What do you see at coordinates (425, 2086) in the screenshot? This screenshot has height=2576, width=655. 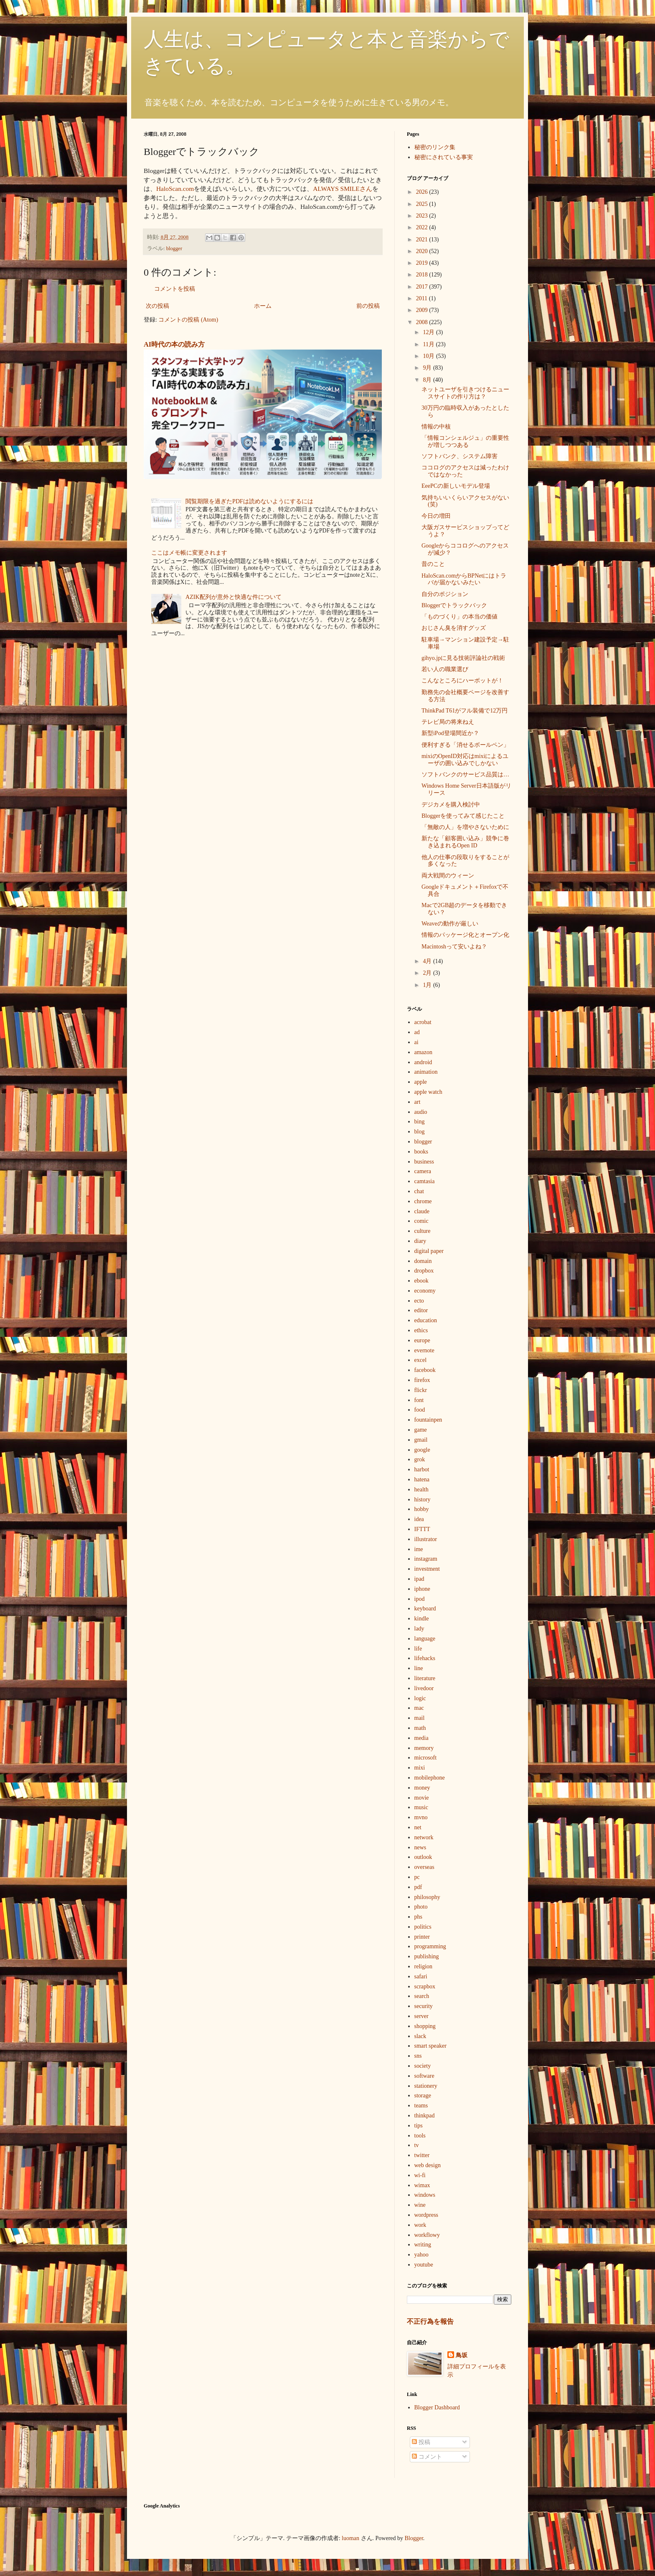 I see `stationery` at bounding box center [425, 2086].